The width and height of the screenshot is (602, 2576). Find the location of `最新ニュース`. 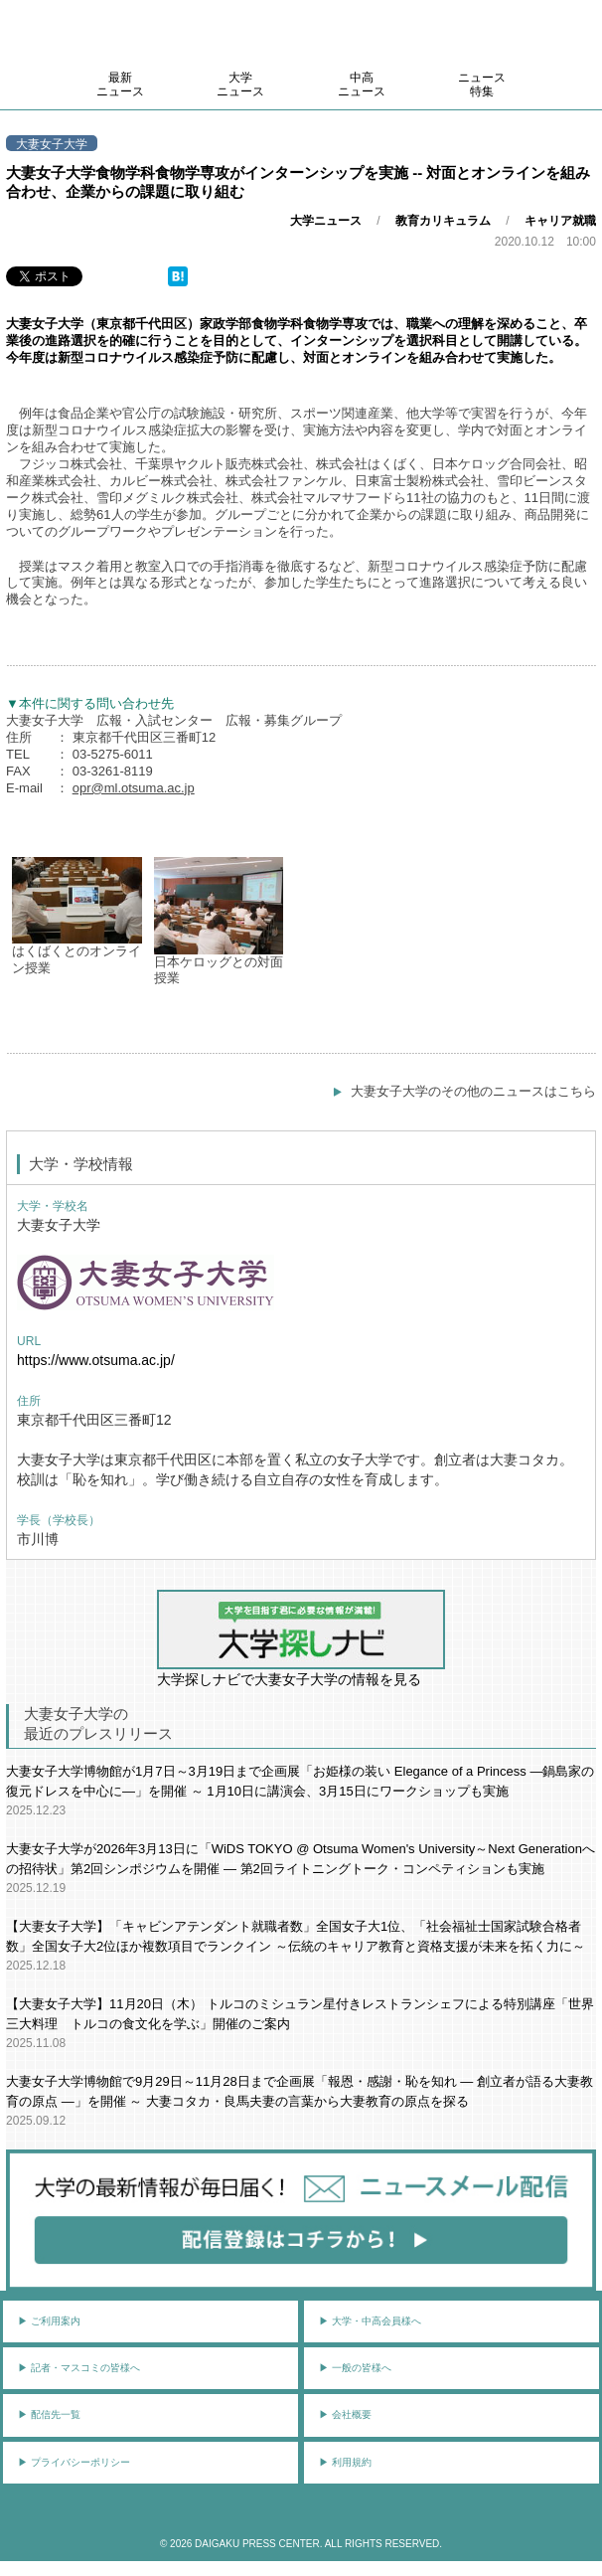

最新ニュース is located at coordinates (120, 84).